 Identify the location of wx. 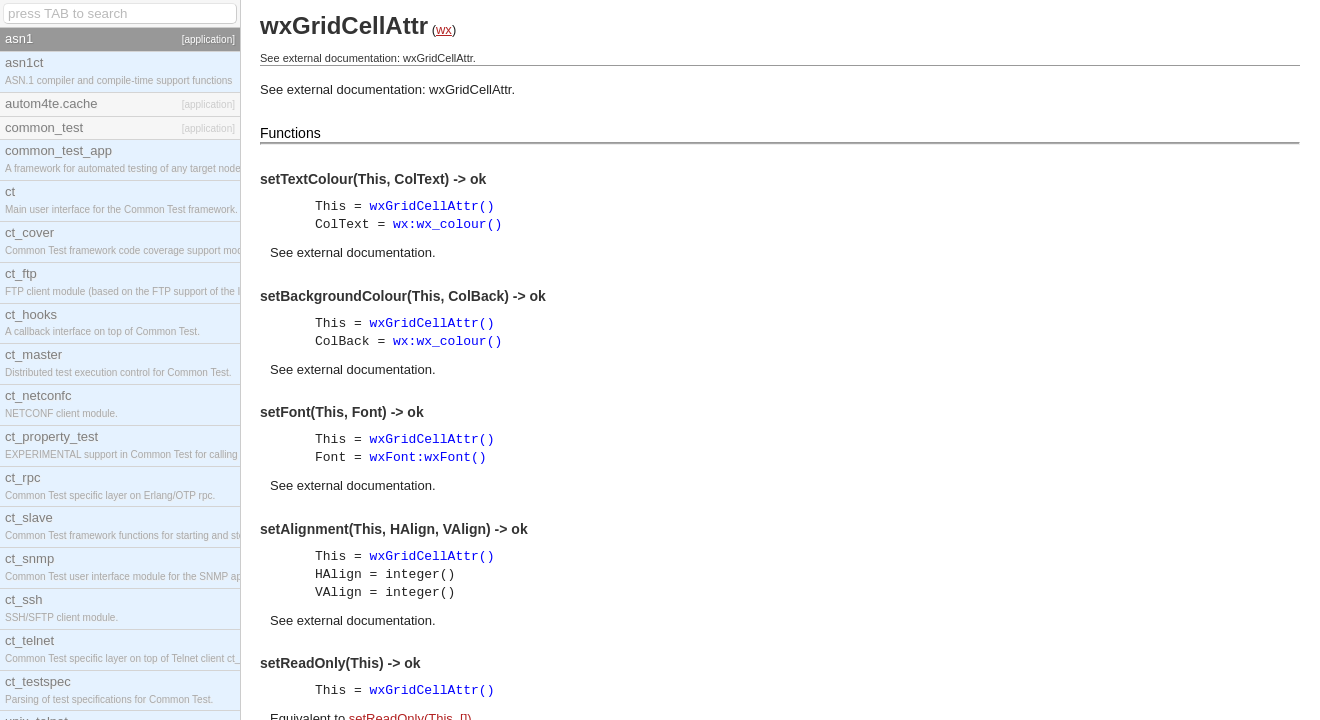
(444, 29).